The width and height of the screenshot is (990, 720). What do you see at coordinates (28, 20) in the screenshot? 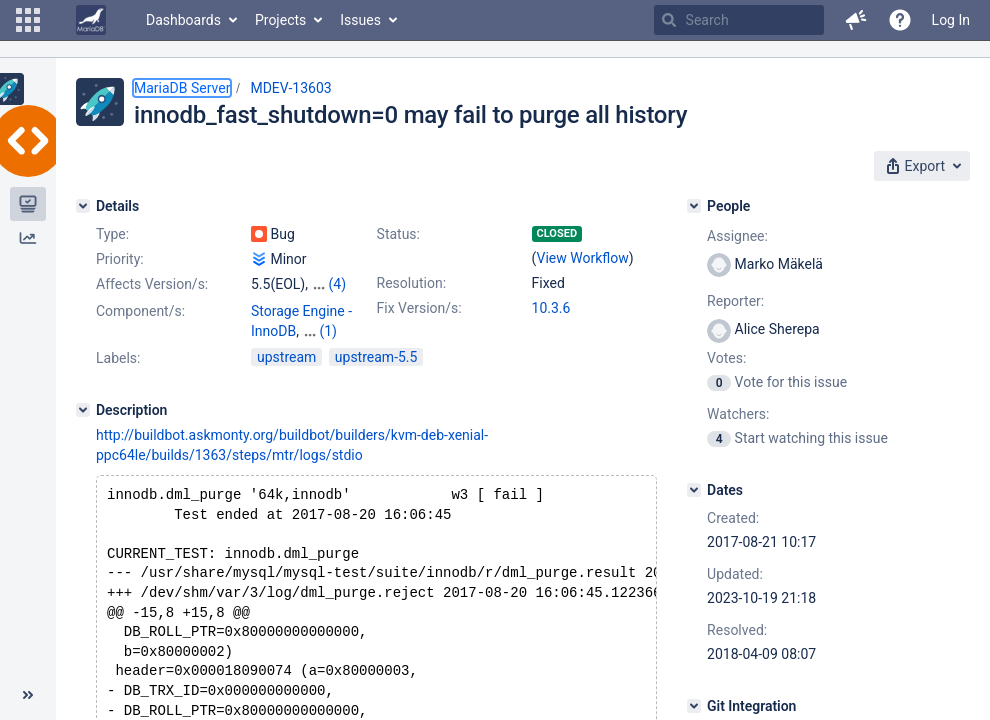
I see `[button]` at bounding box center [28, 20].